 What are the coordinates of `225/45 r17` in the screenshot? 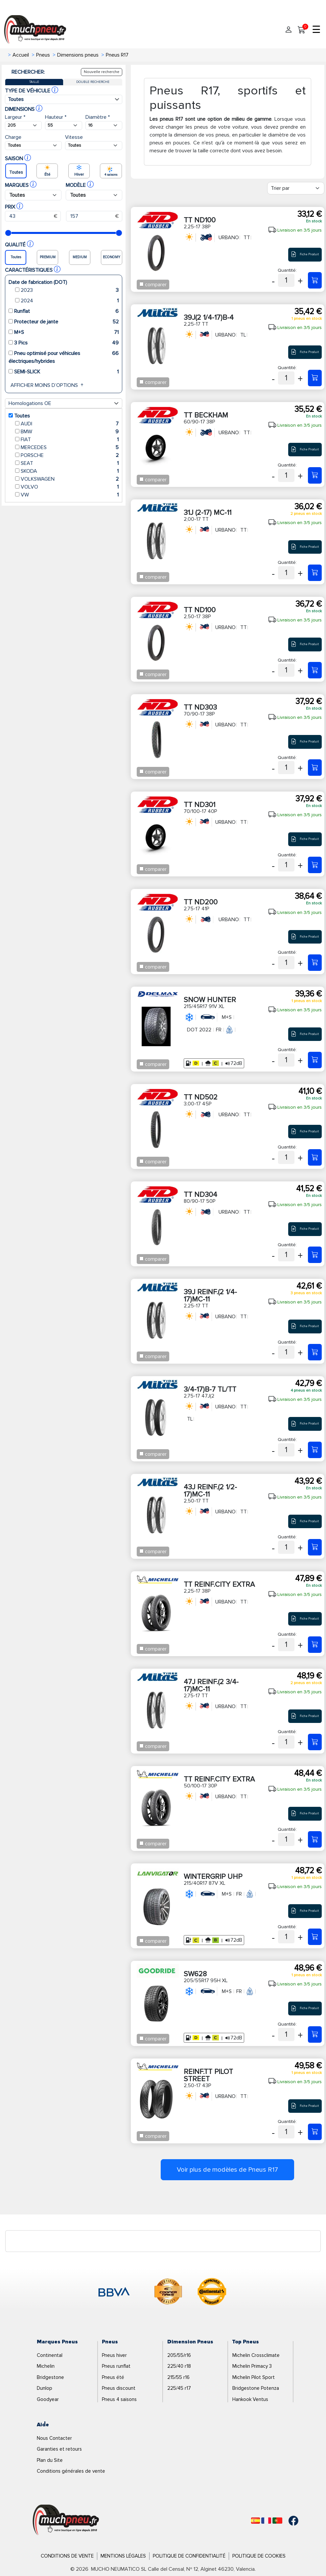 It's located at (179, 2388).